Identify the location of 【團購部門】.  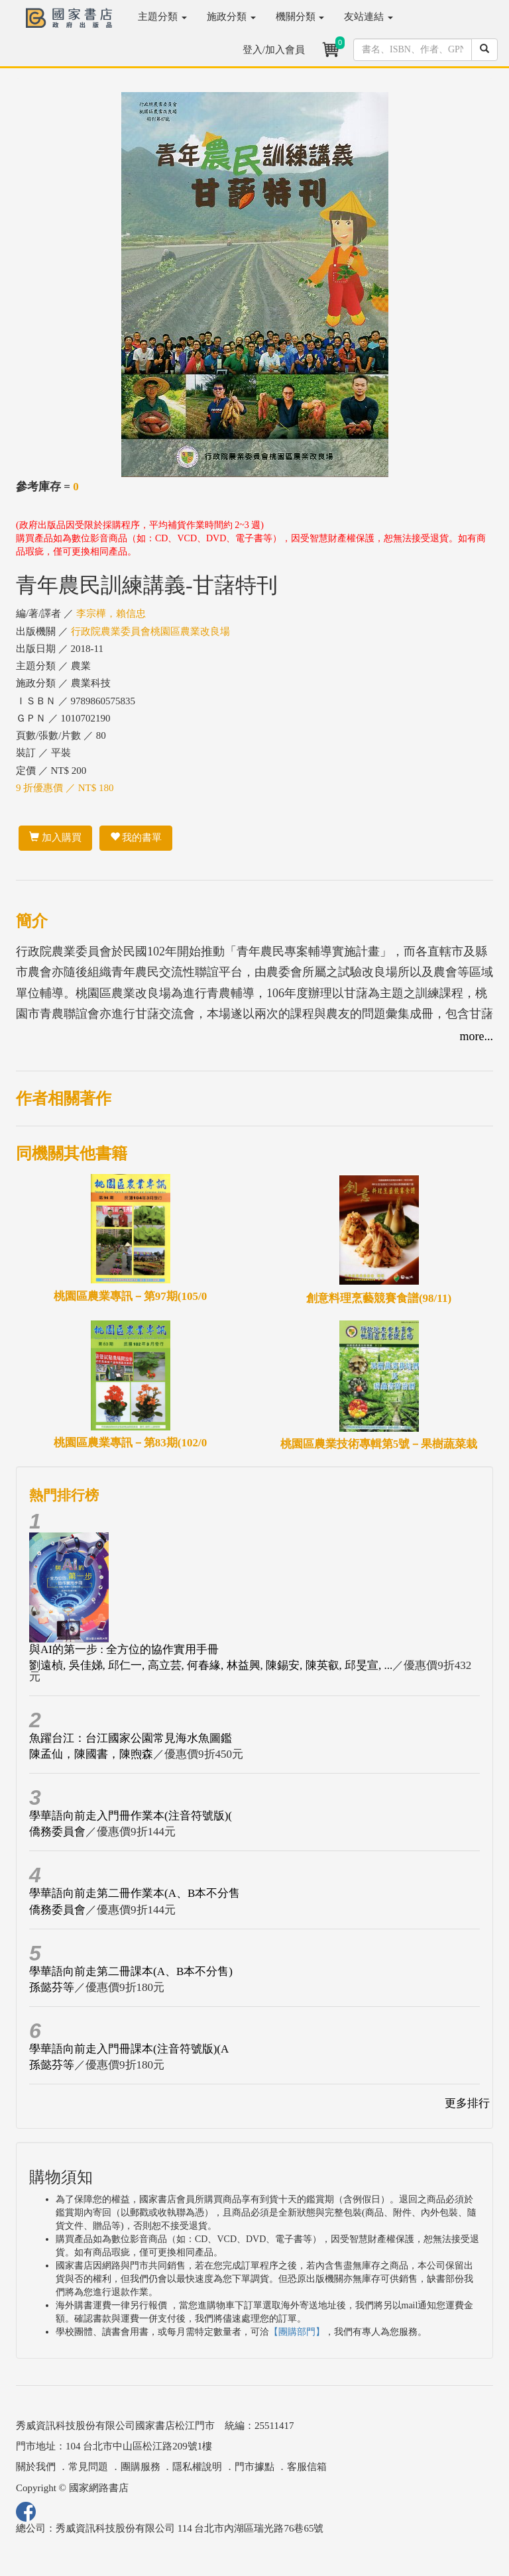
(297, 2332).